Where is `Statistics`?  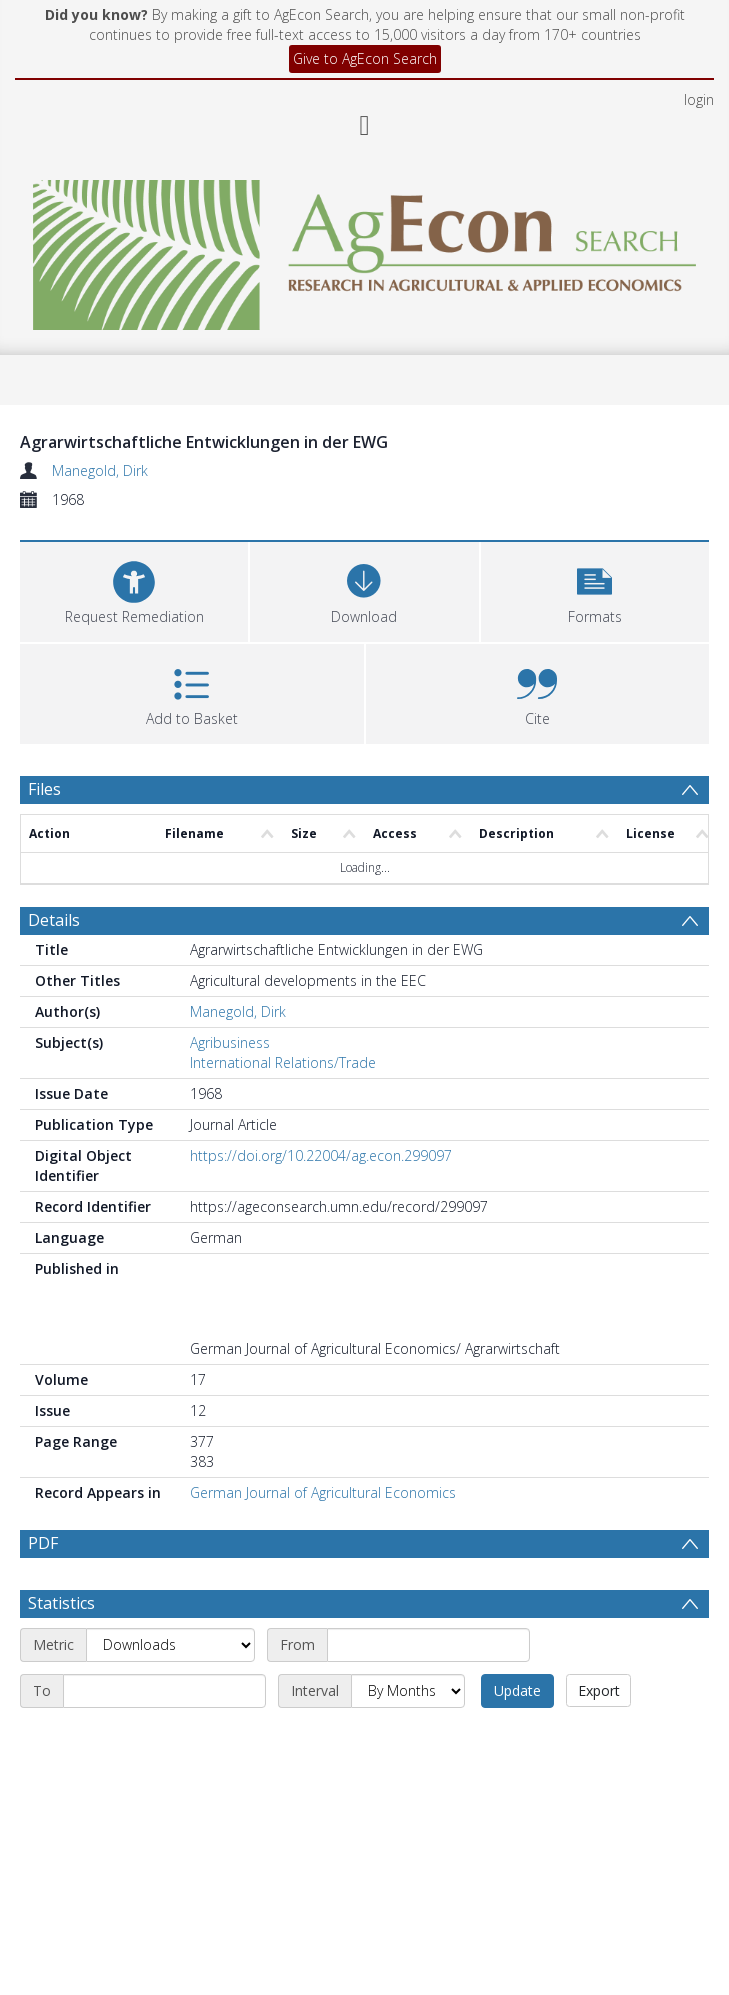 Statistics is located at coordinates (61, 1603).